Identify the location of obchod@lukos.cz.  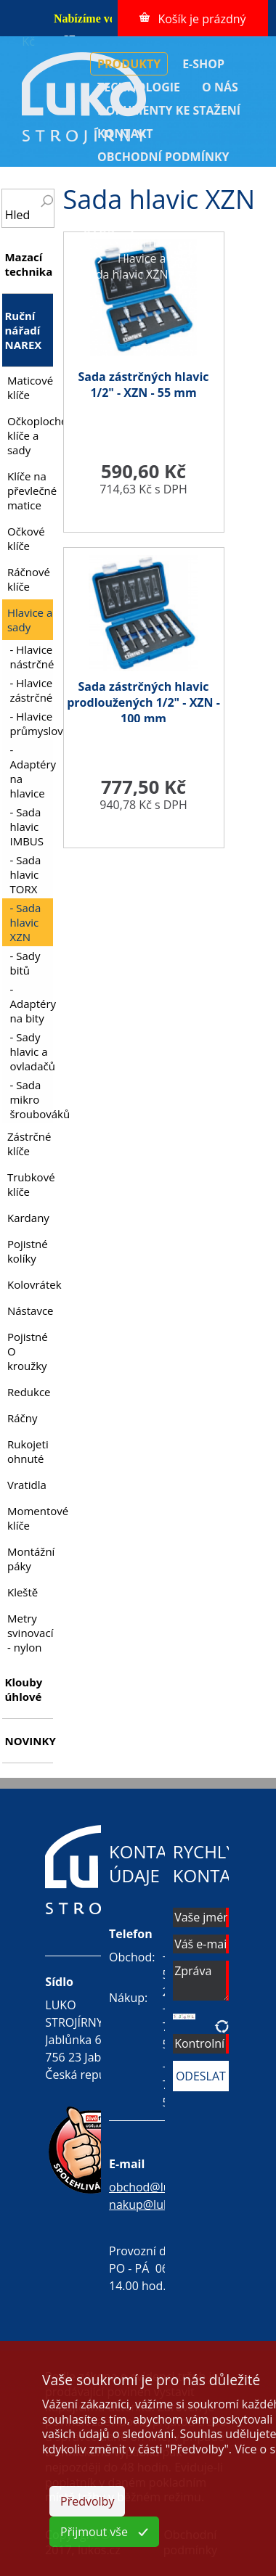
(156, 2187).